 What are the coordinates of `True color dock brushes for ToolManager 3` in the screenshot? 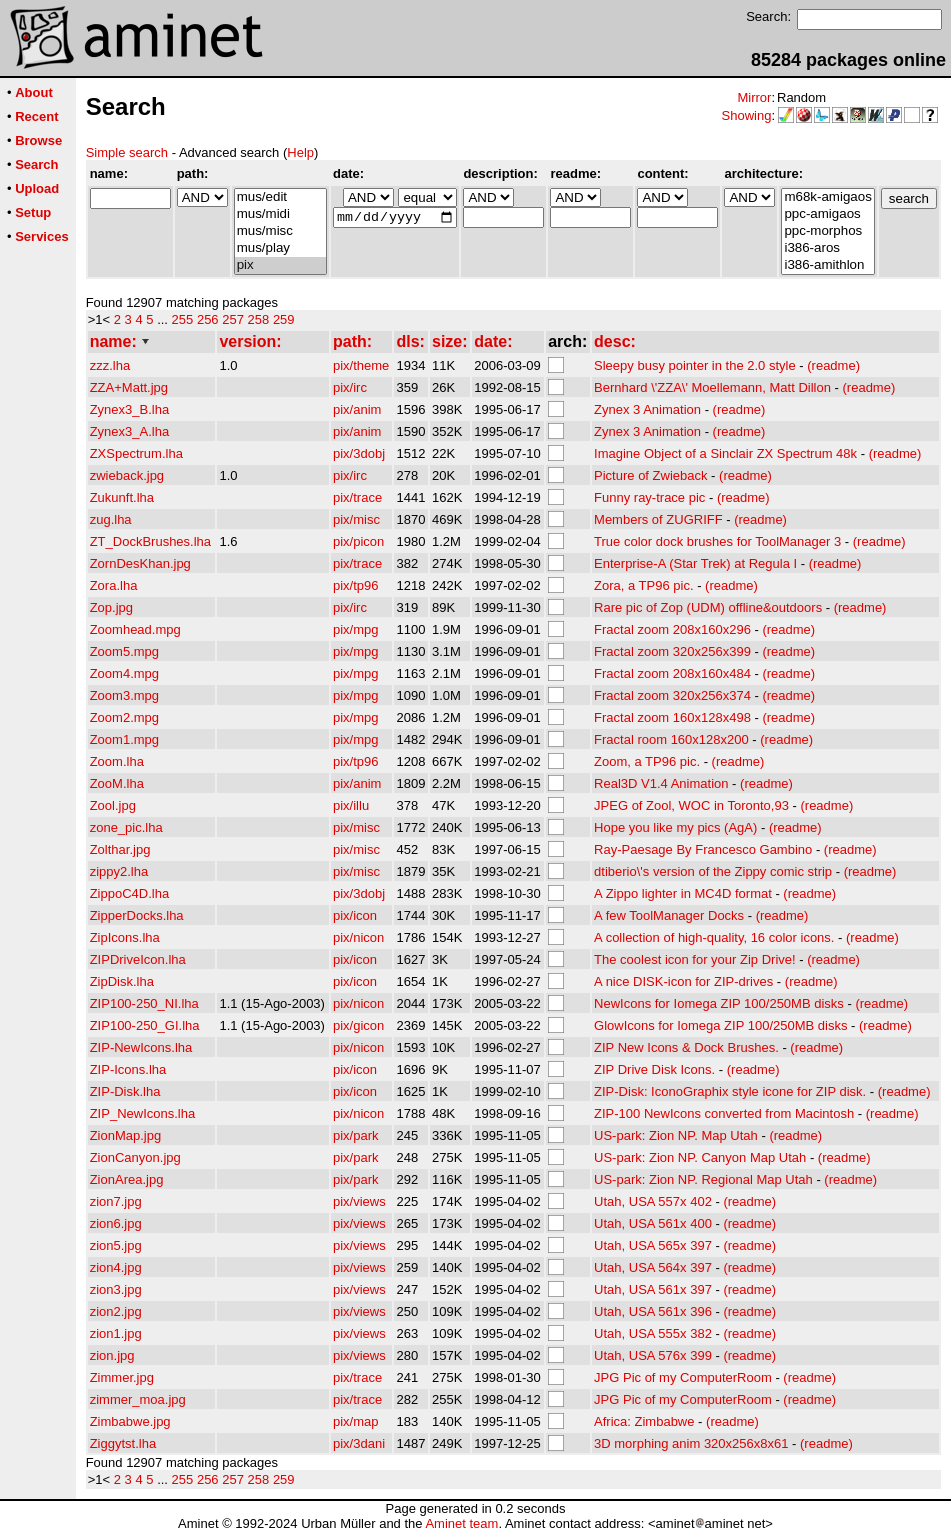 It's located at (717, 541).